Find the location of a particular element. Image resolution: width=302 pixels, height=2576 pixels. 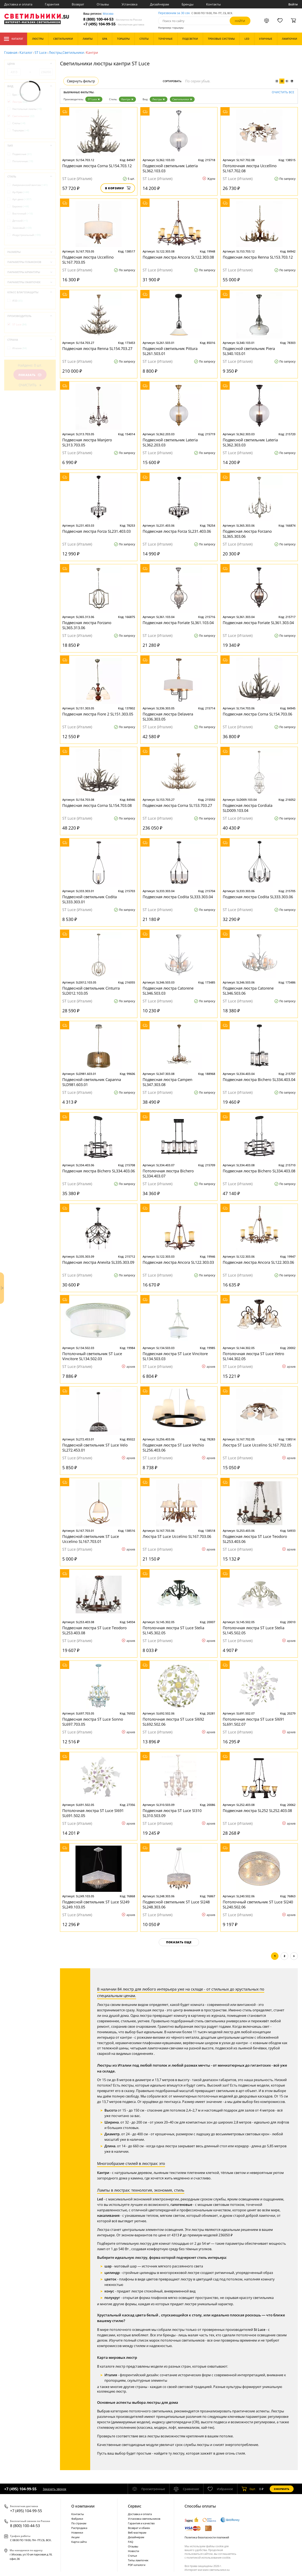

Подвесной светильник ST Luce Uccelino SL167.703.01 is located at coordinates (90, 1539).